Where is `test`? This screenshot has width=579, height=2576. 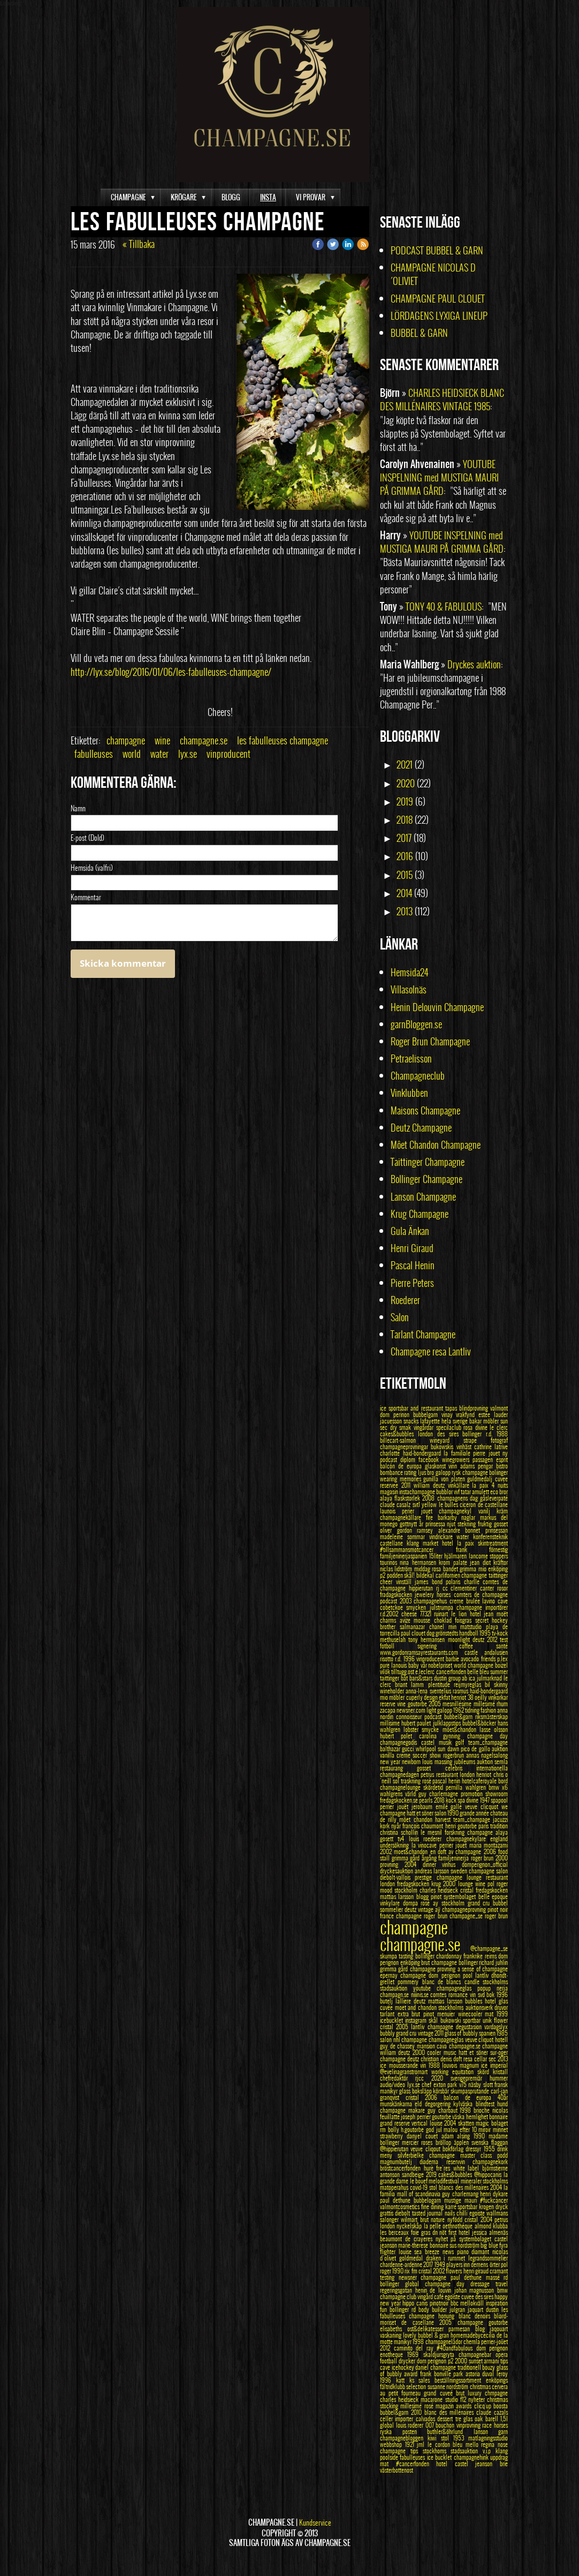
test is located at coordinates (504, 1639).